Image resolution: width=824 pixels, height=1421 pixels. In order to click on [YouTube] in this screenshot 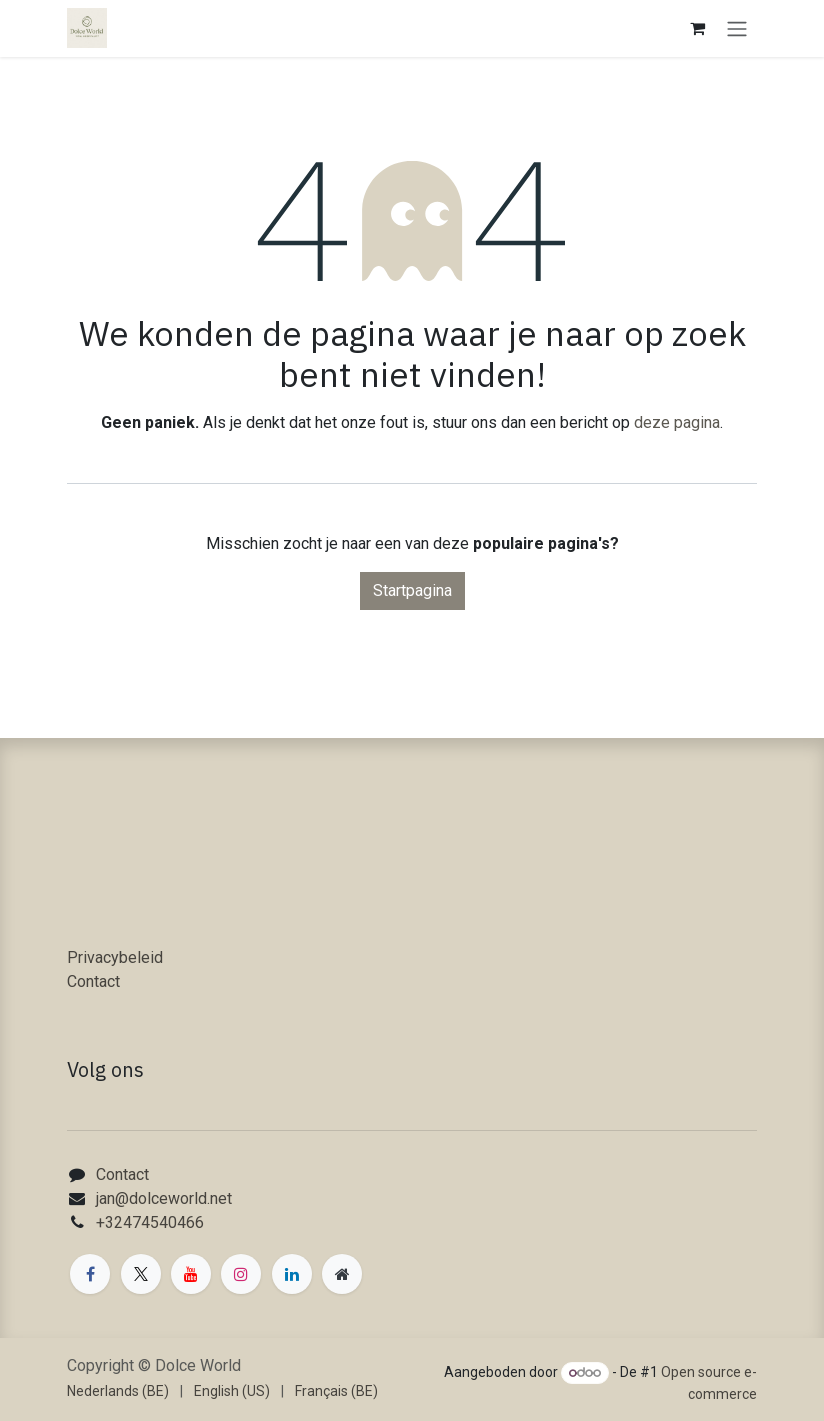, I will do `click(191, 1274)`.